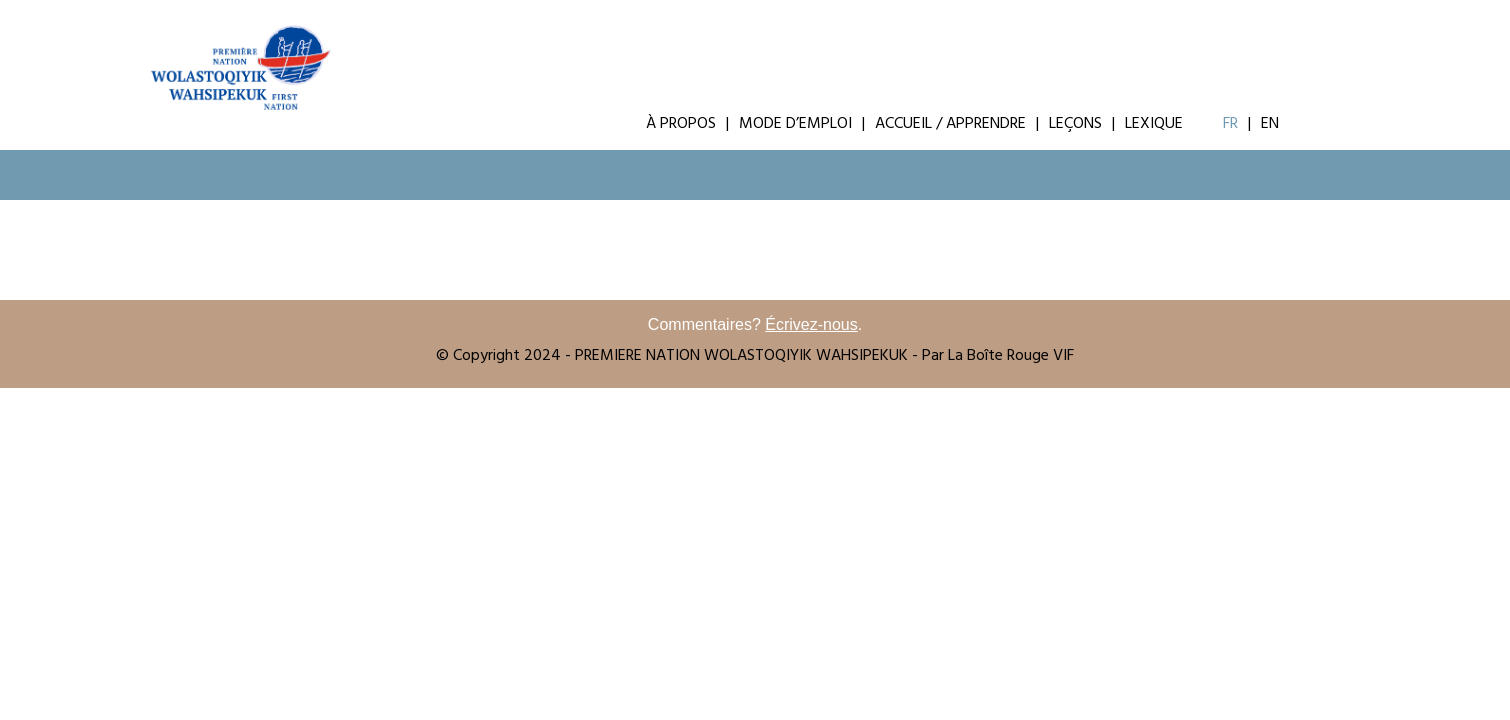 This screenshot has height=720, width=1510. What do you see at coordinates (1154, 125) in the screenshot?
I see `Lexique` at bounding box center [1154, 125].